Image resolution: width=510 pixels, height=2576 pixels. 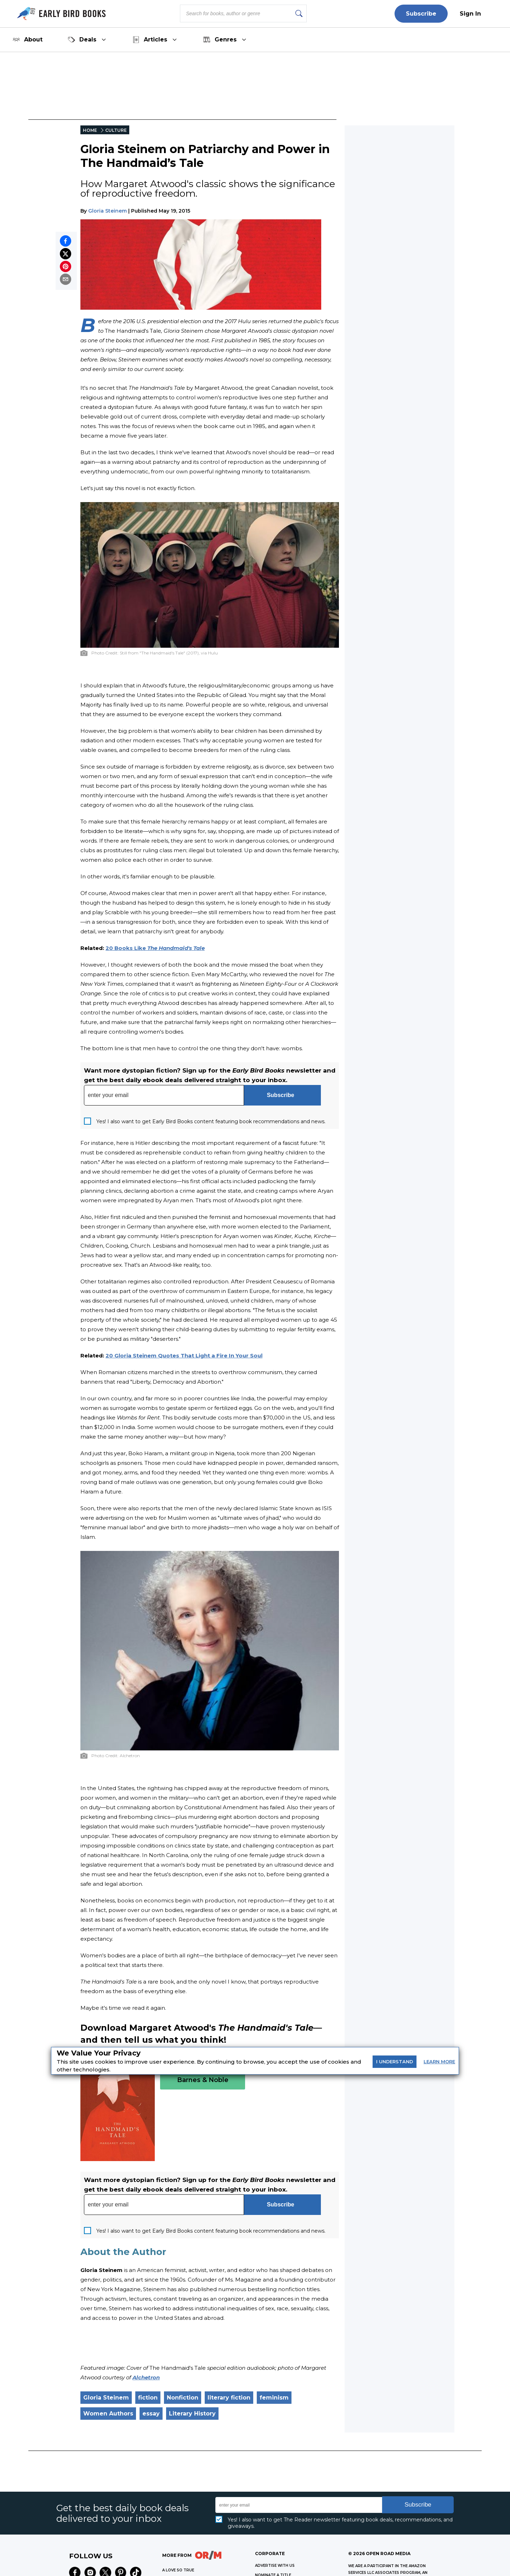 I want to click on Barnes & Noble, so click(x=202, y=2080).